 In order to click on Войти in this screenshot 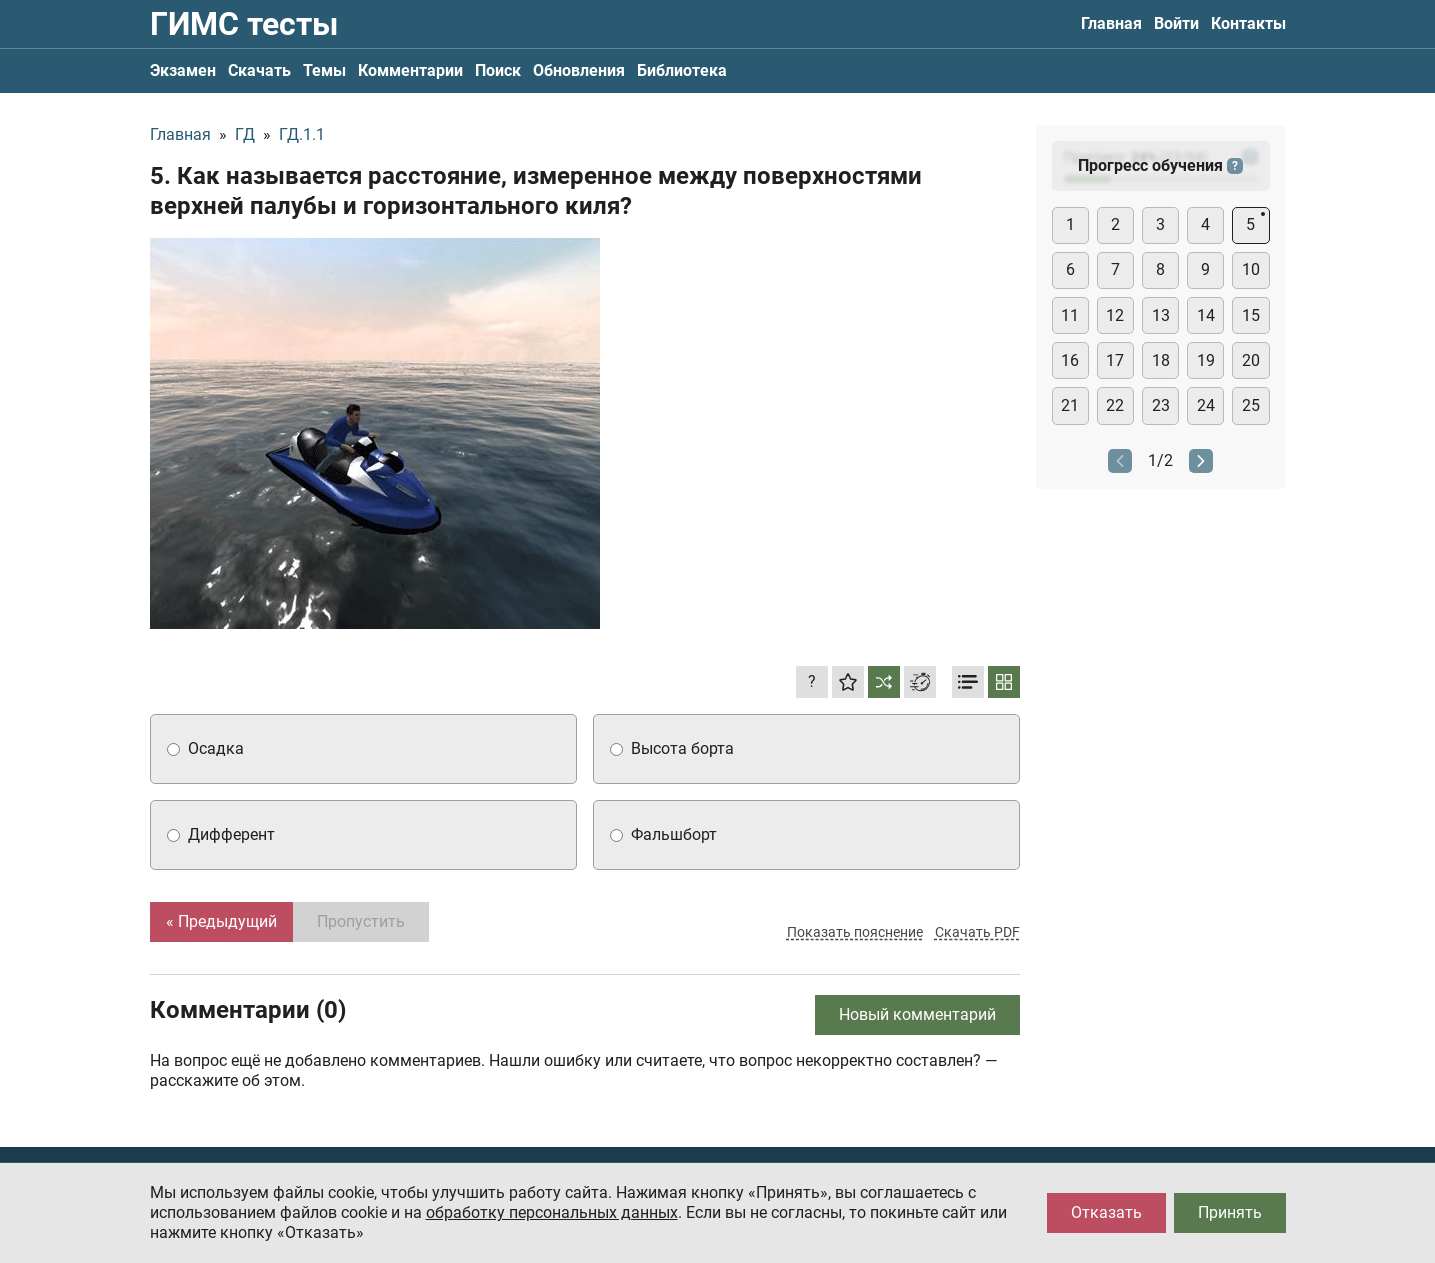, I will do `click(1176, 23)`.